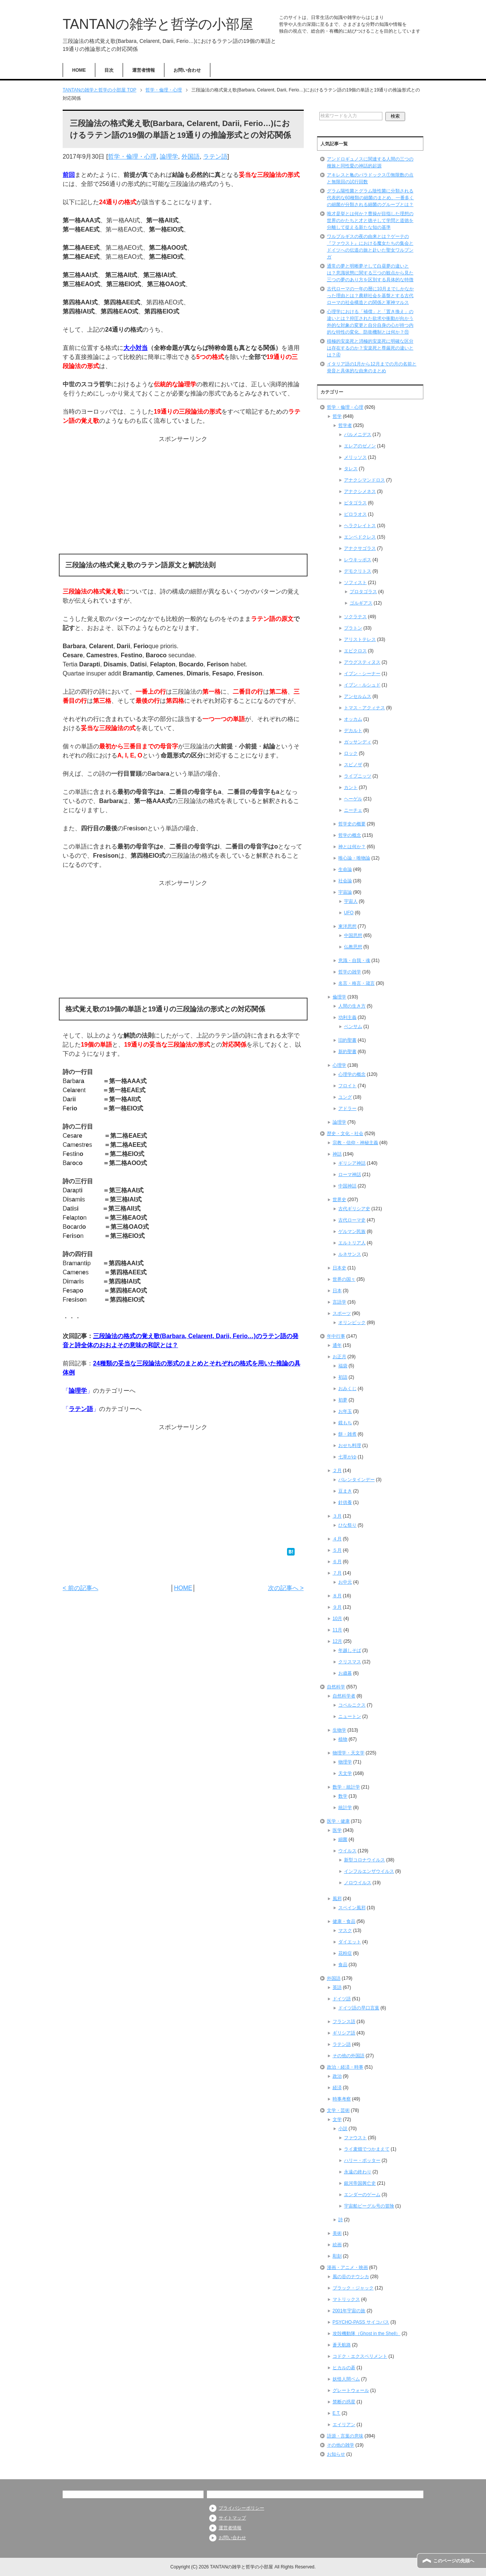  Describe the element at coordinates (342, 1313) in the screenshot. I see `スポーツ` at that location.